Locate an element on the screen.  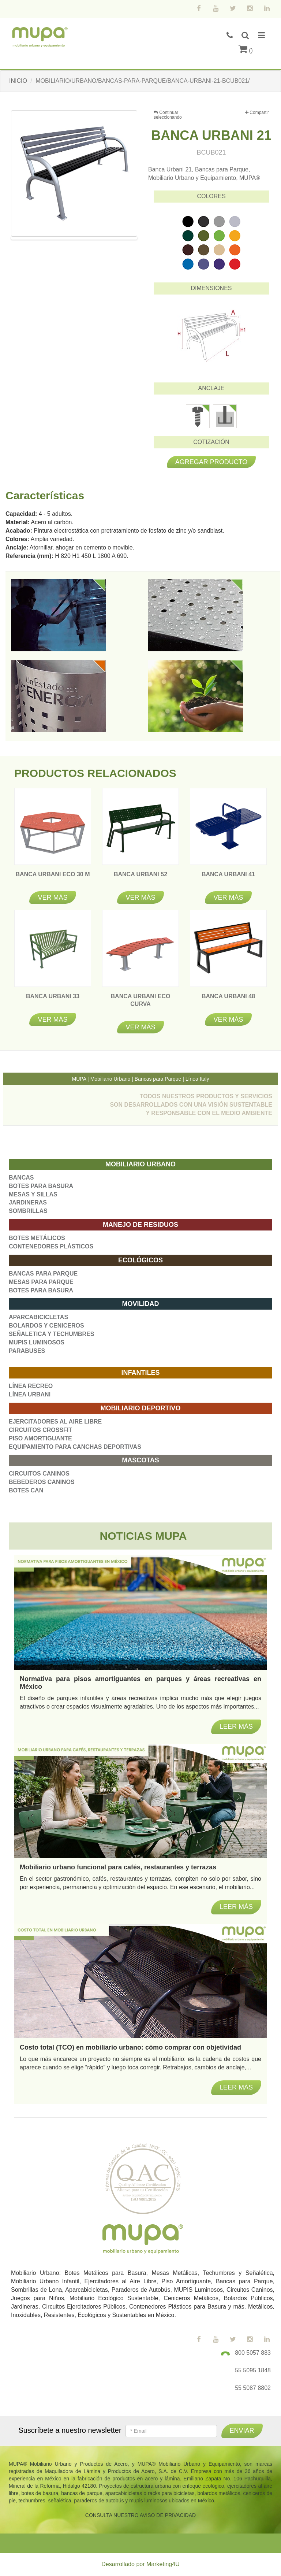
Continuar seleccionando is located at coordinates (168, 115).